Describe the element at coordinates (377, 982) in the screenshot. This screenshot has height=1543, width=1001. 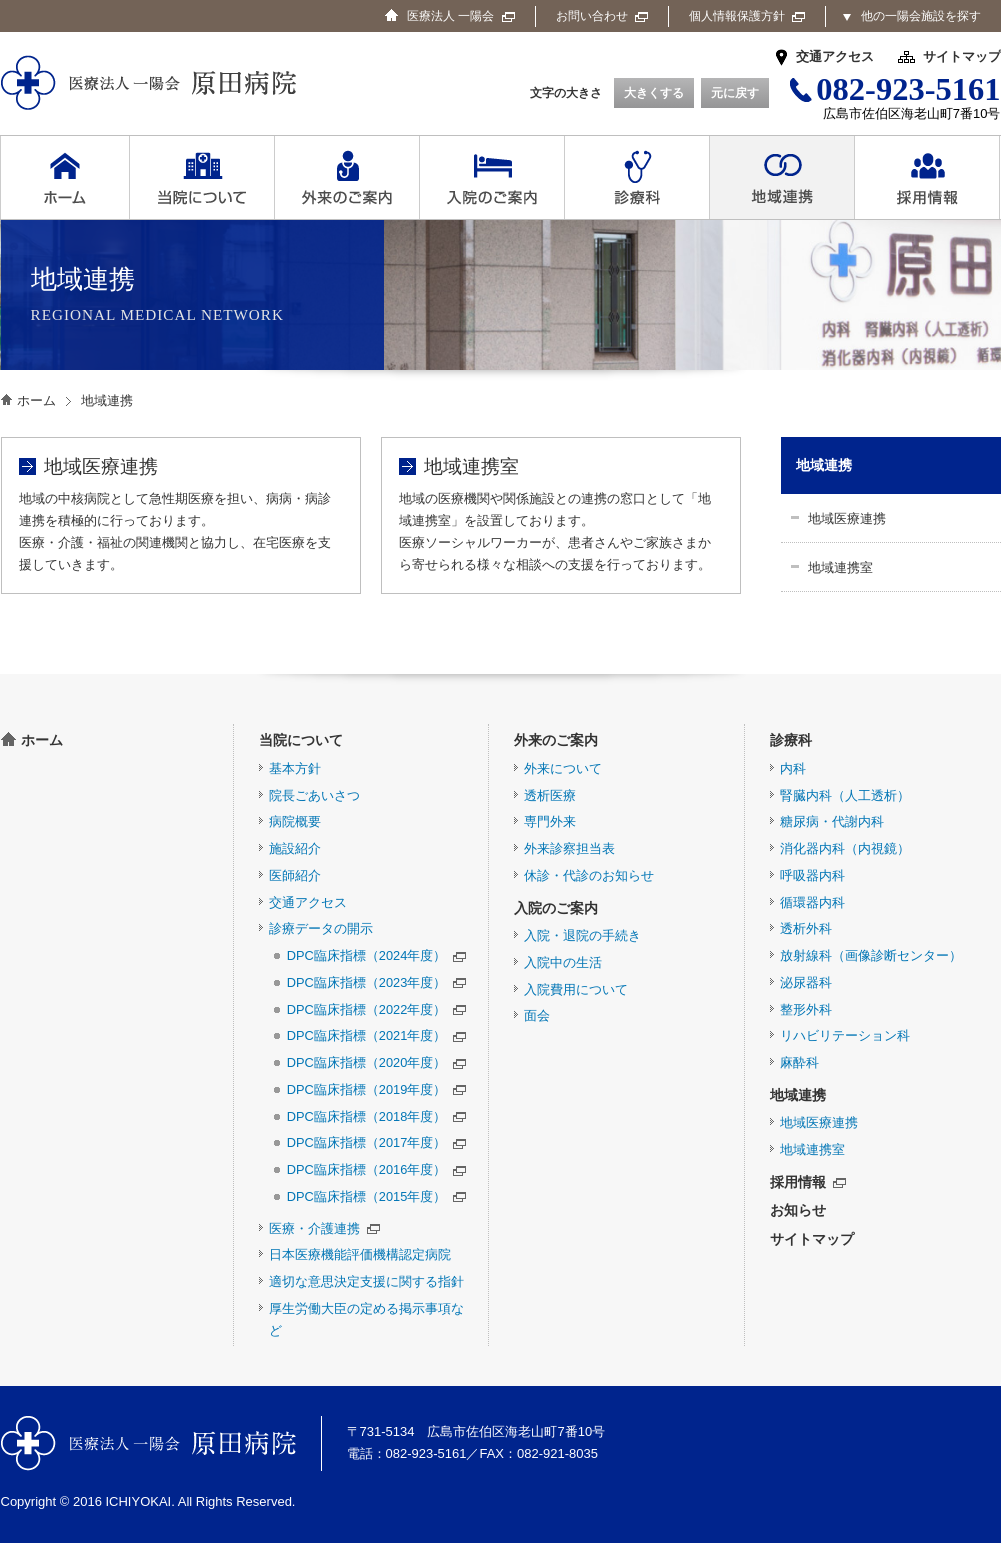
I see `DPC臨床指標（2023年度）` at that location.